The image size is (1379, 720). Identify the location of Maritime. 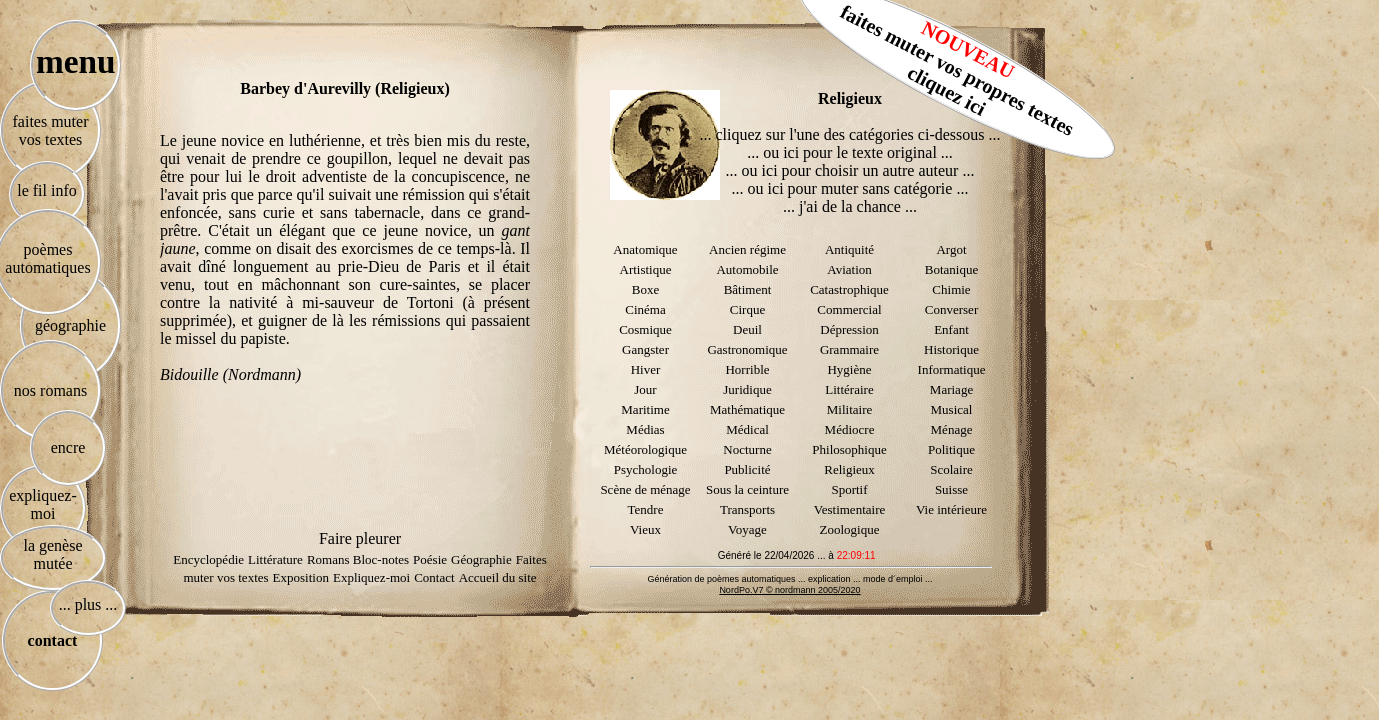
(645, 409).